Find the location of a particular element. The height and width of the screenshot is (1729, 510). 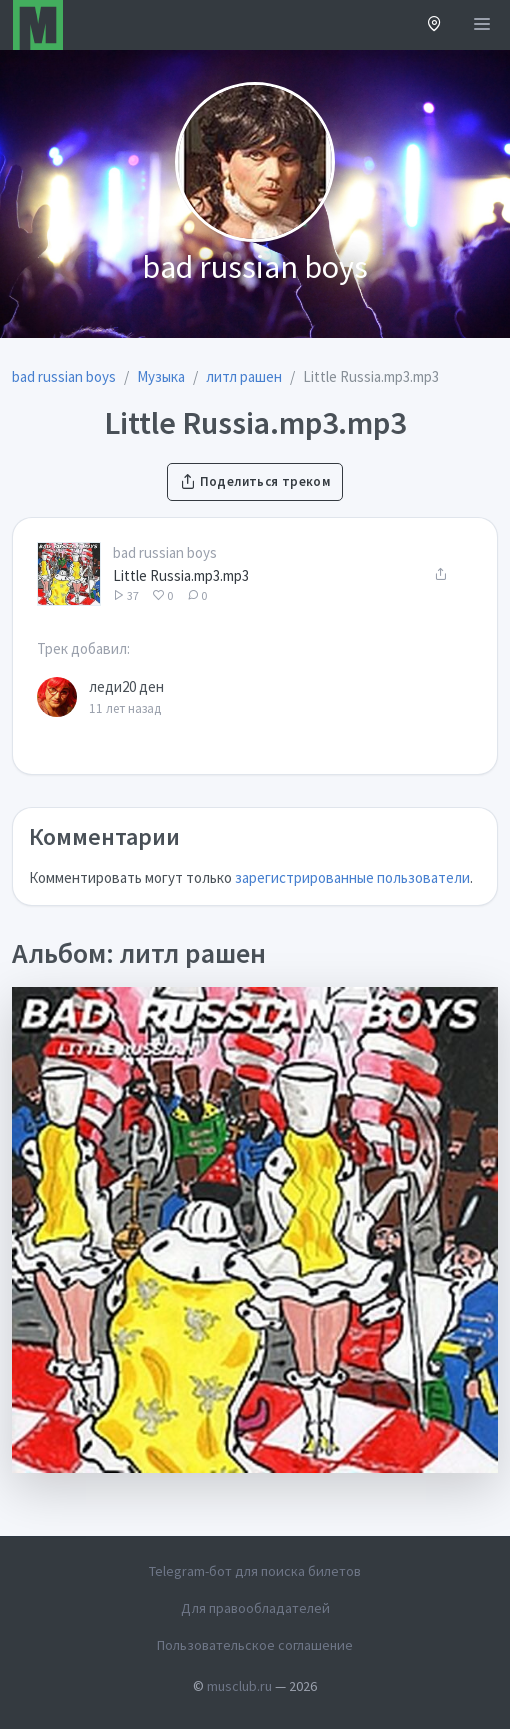

bad russian boys is located at coordinates (165, 552).